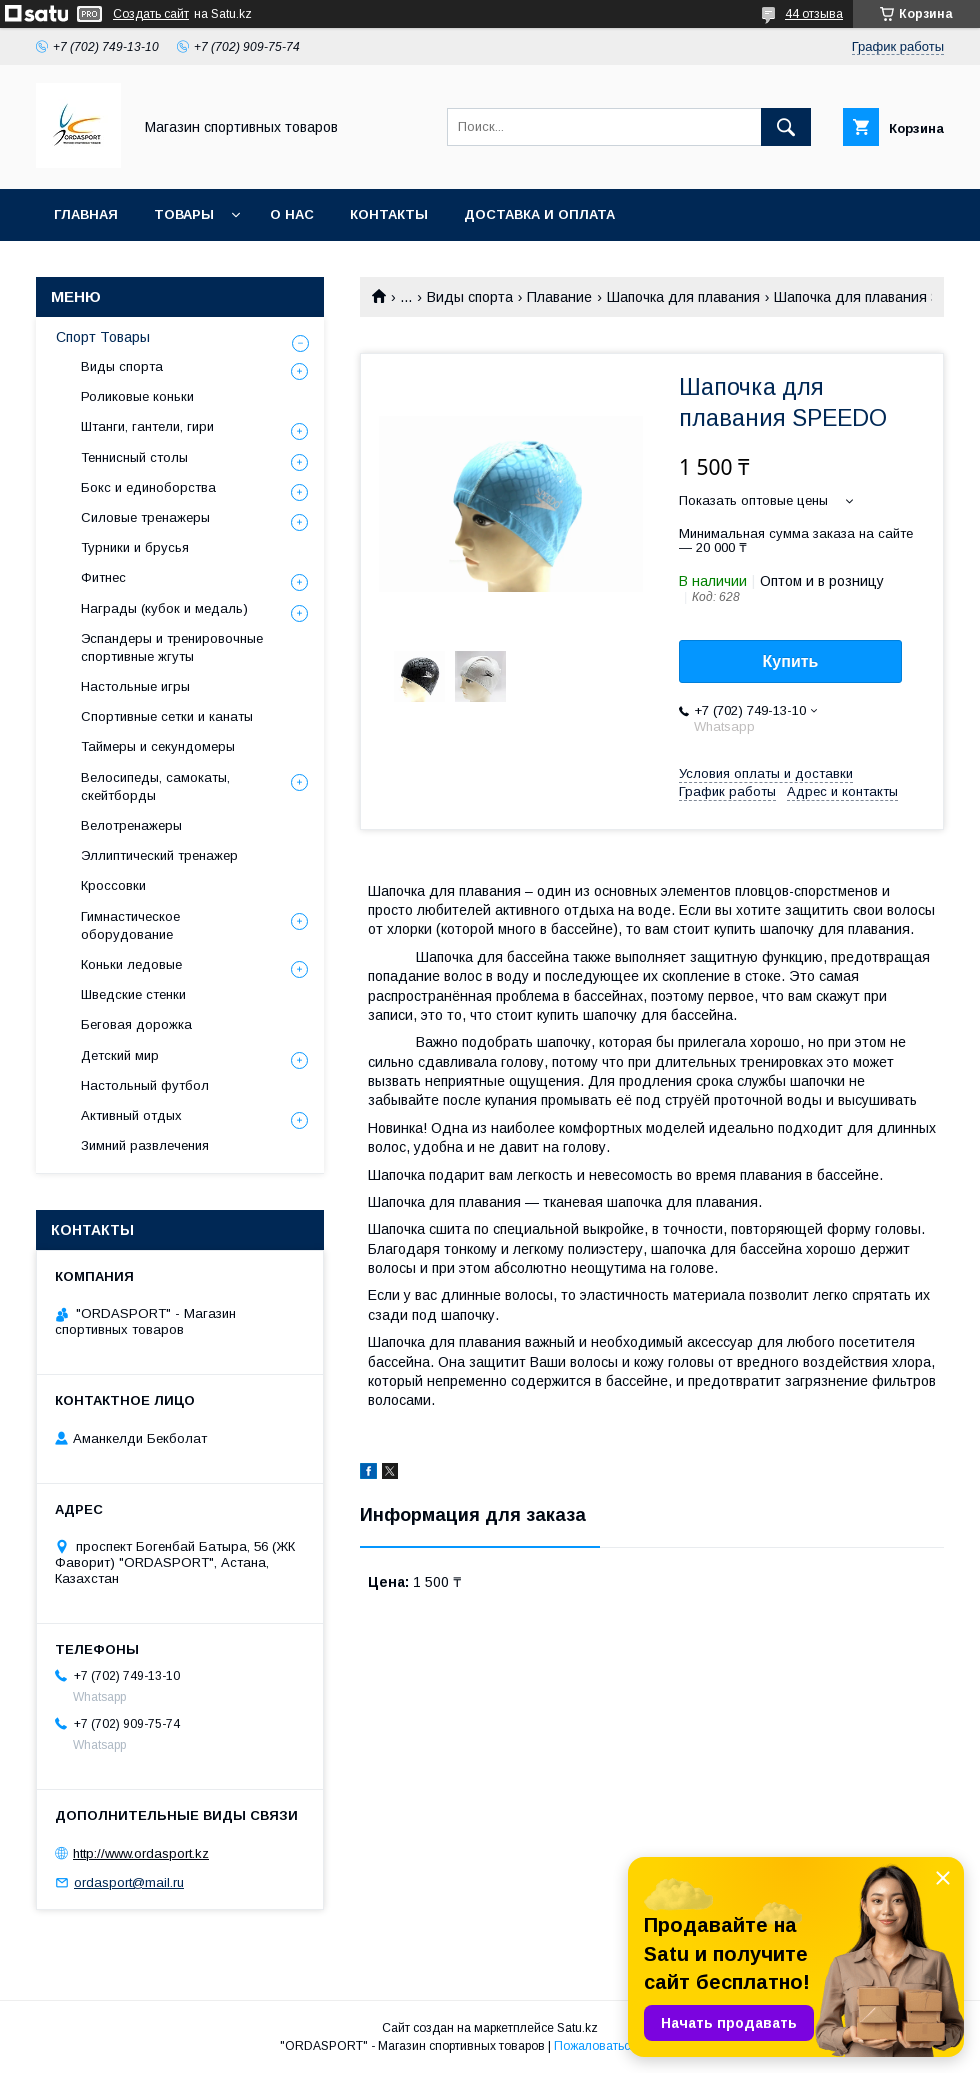  Describe the element at coordinates (167, 716) in the screenshot. I see `Спортивные сетки и канаты` at that location.